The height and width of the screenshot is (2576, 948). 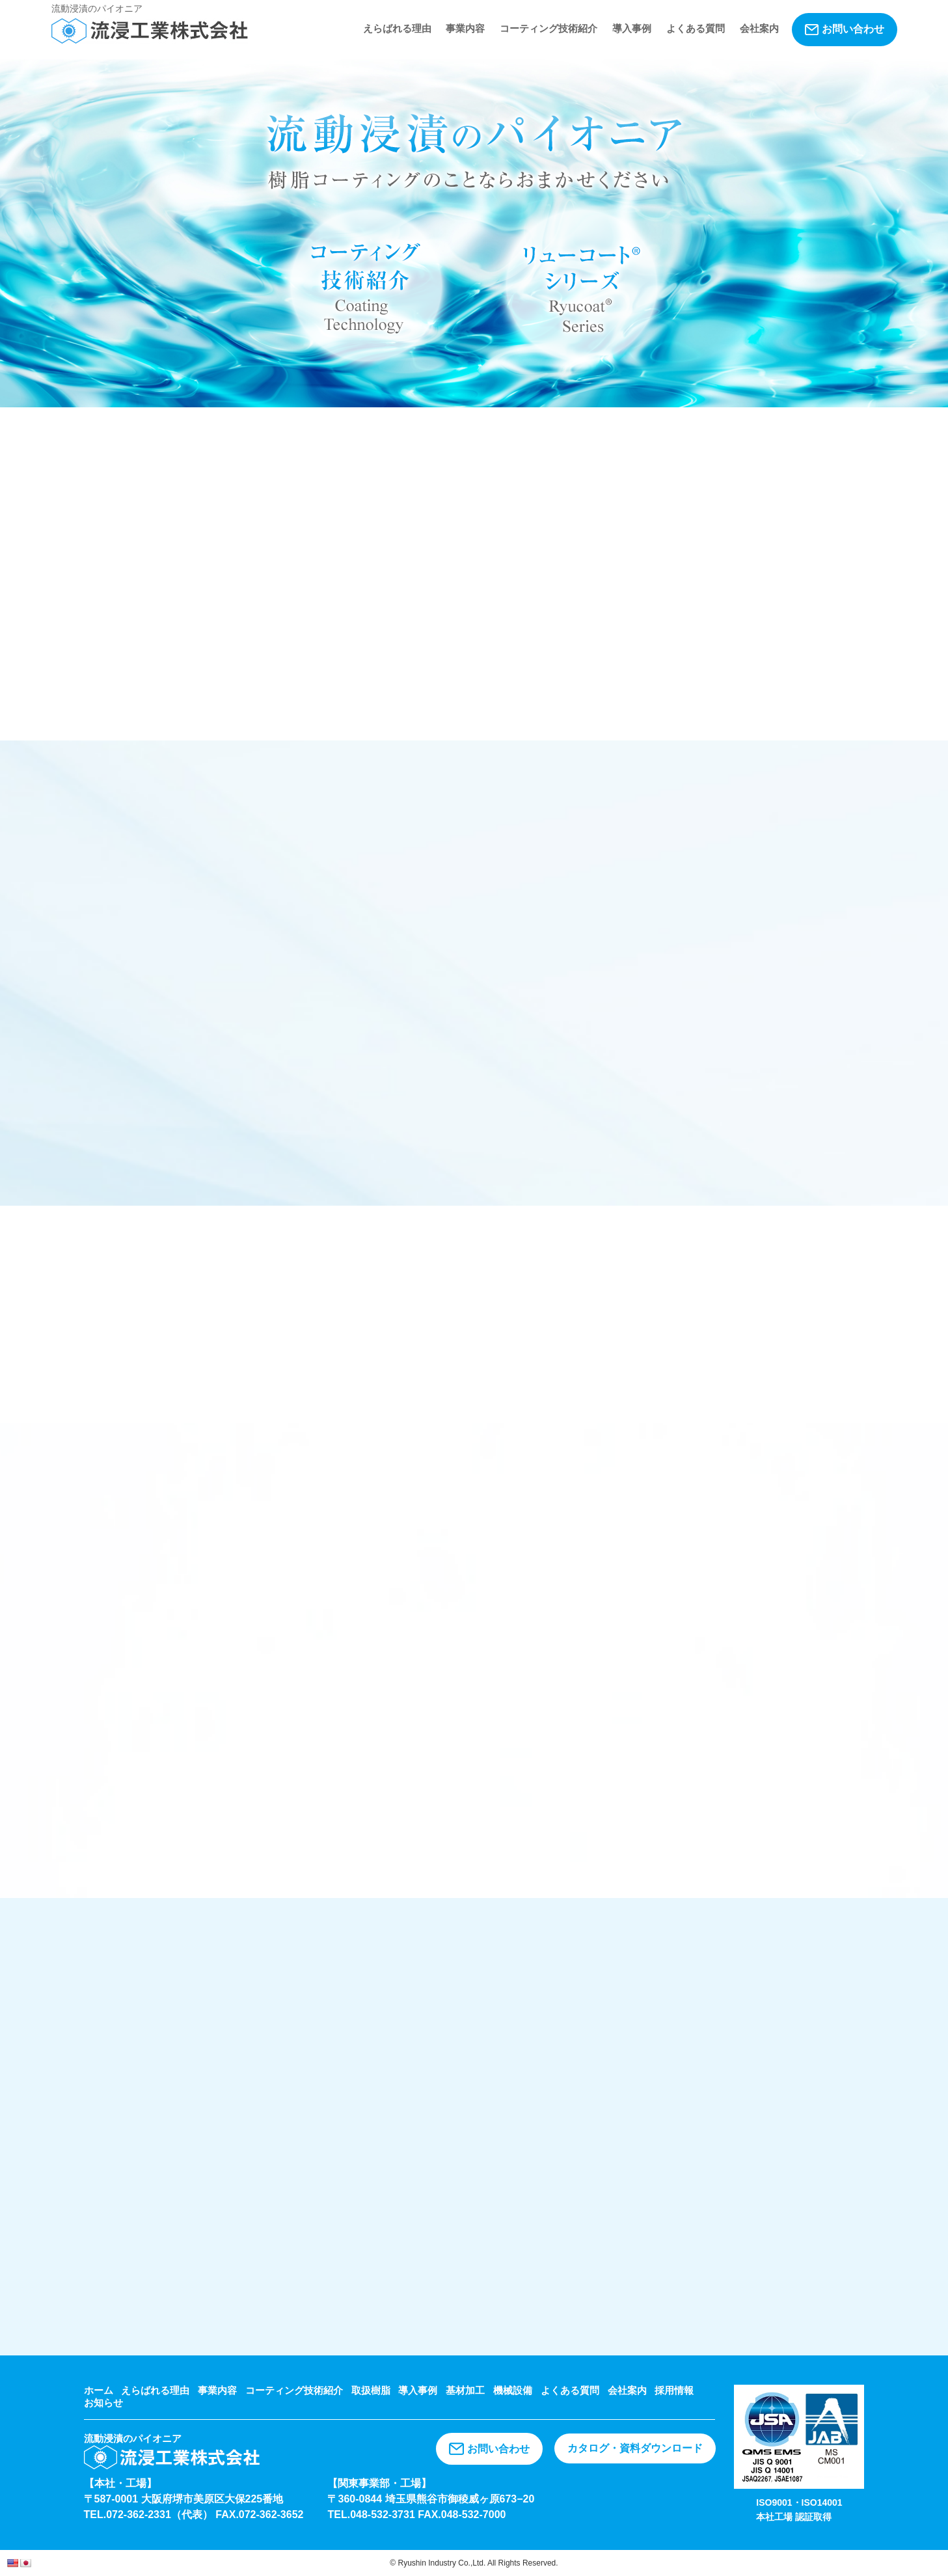 I want to click on カタログ・資料ダウンロード, so click(x=635, y=2448).